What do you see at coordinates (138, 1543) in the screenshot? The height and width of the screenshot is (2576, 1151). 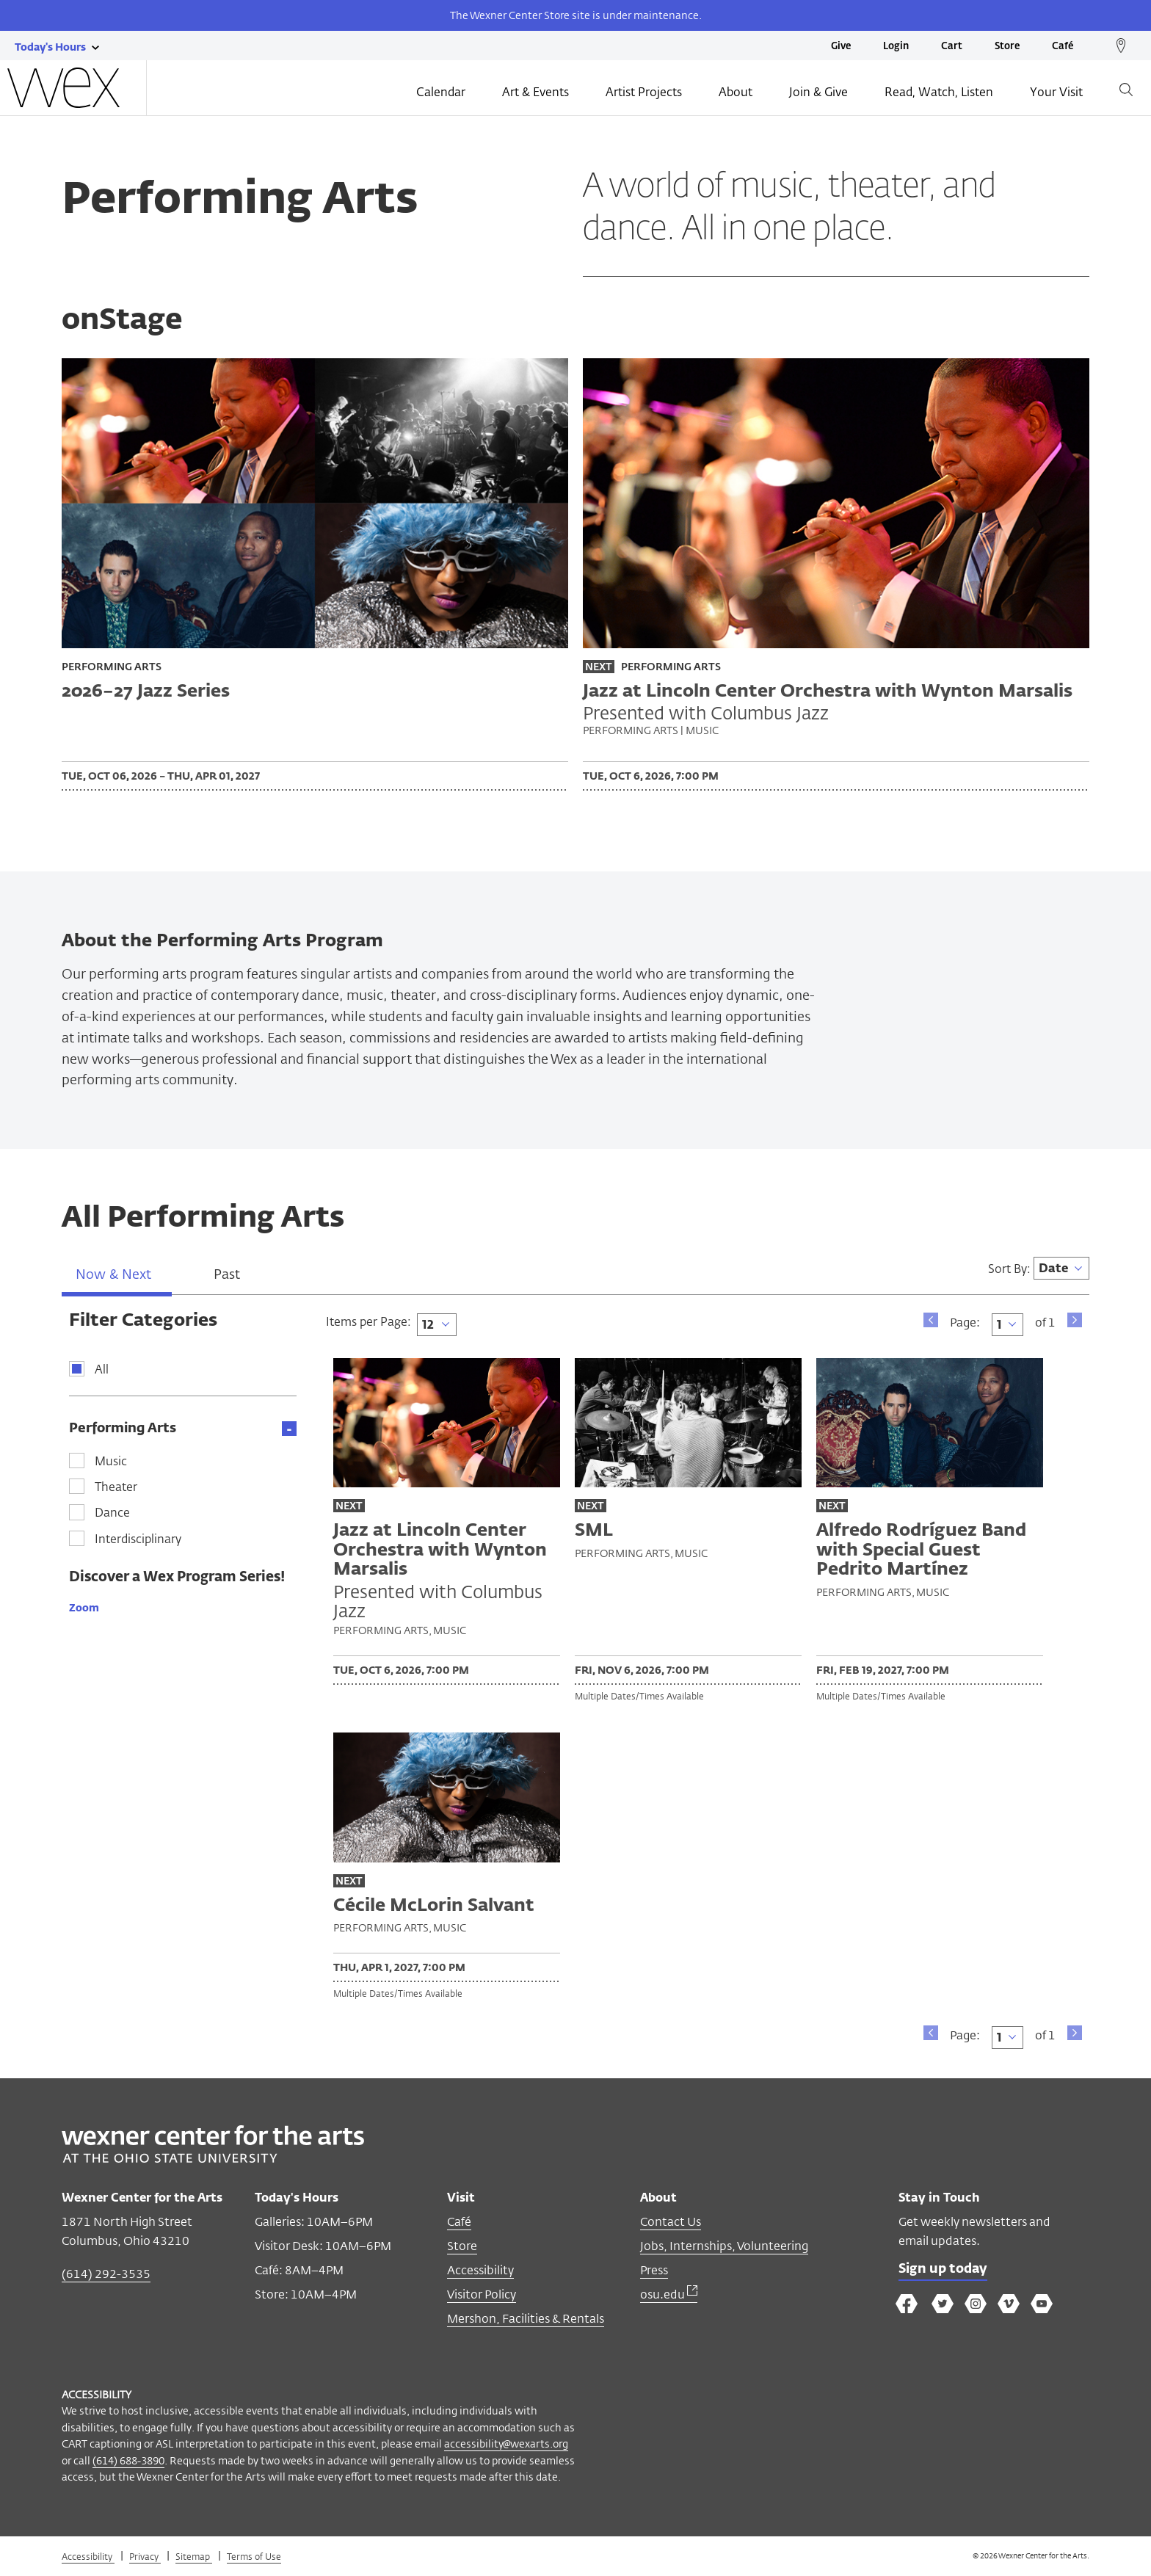 I see `Interdisciplinary` at bounding box center [138, 1543].